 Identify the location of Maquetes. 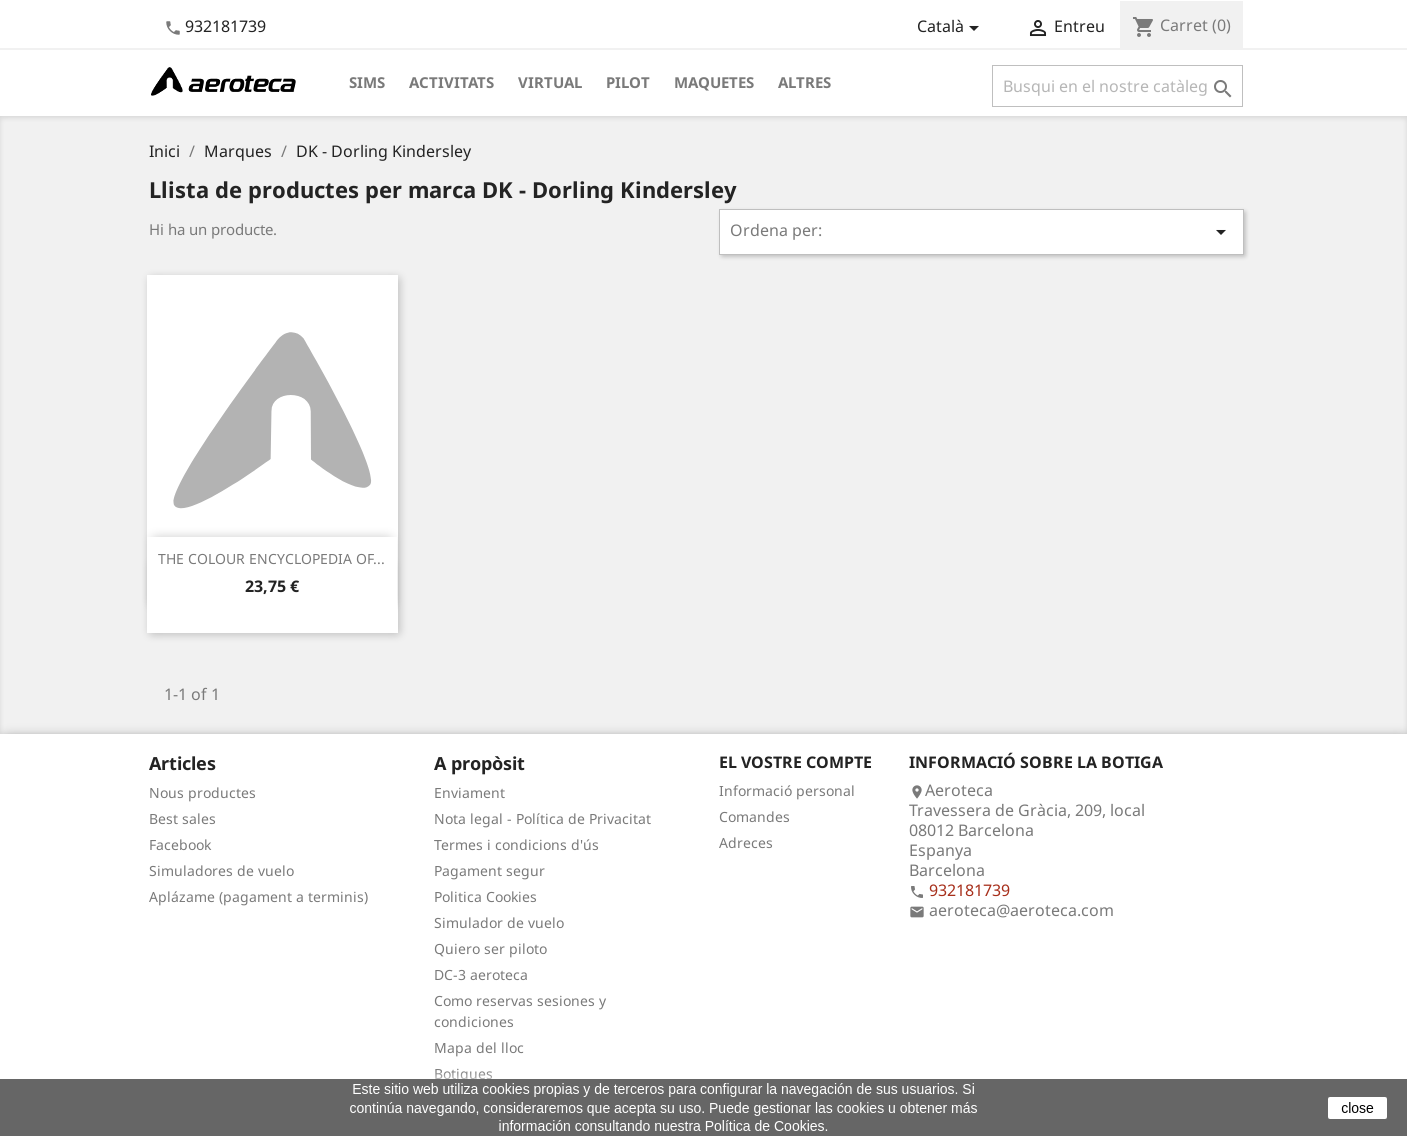
(714, 82).